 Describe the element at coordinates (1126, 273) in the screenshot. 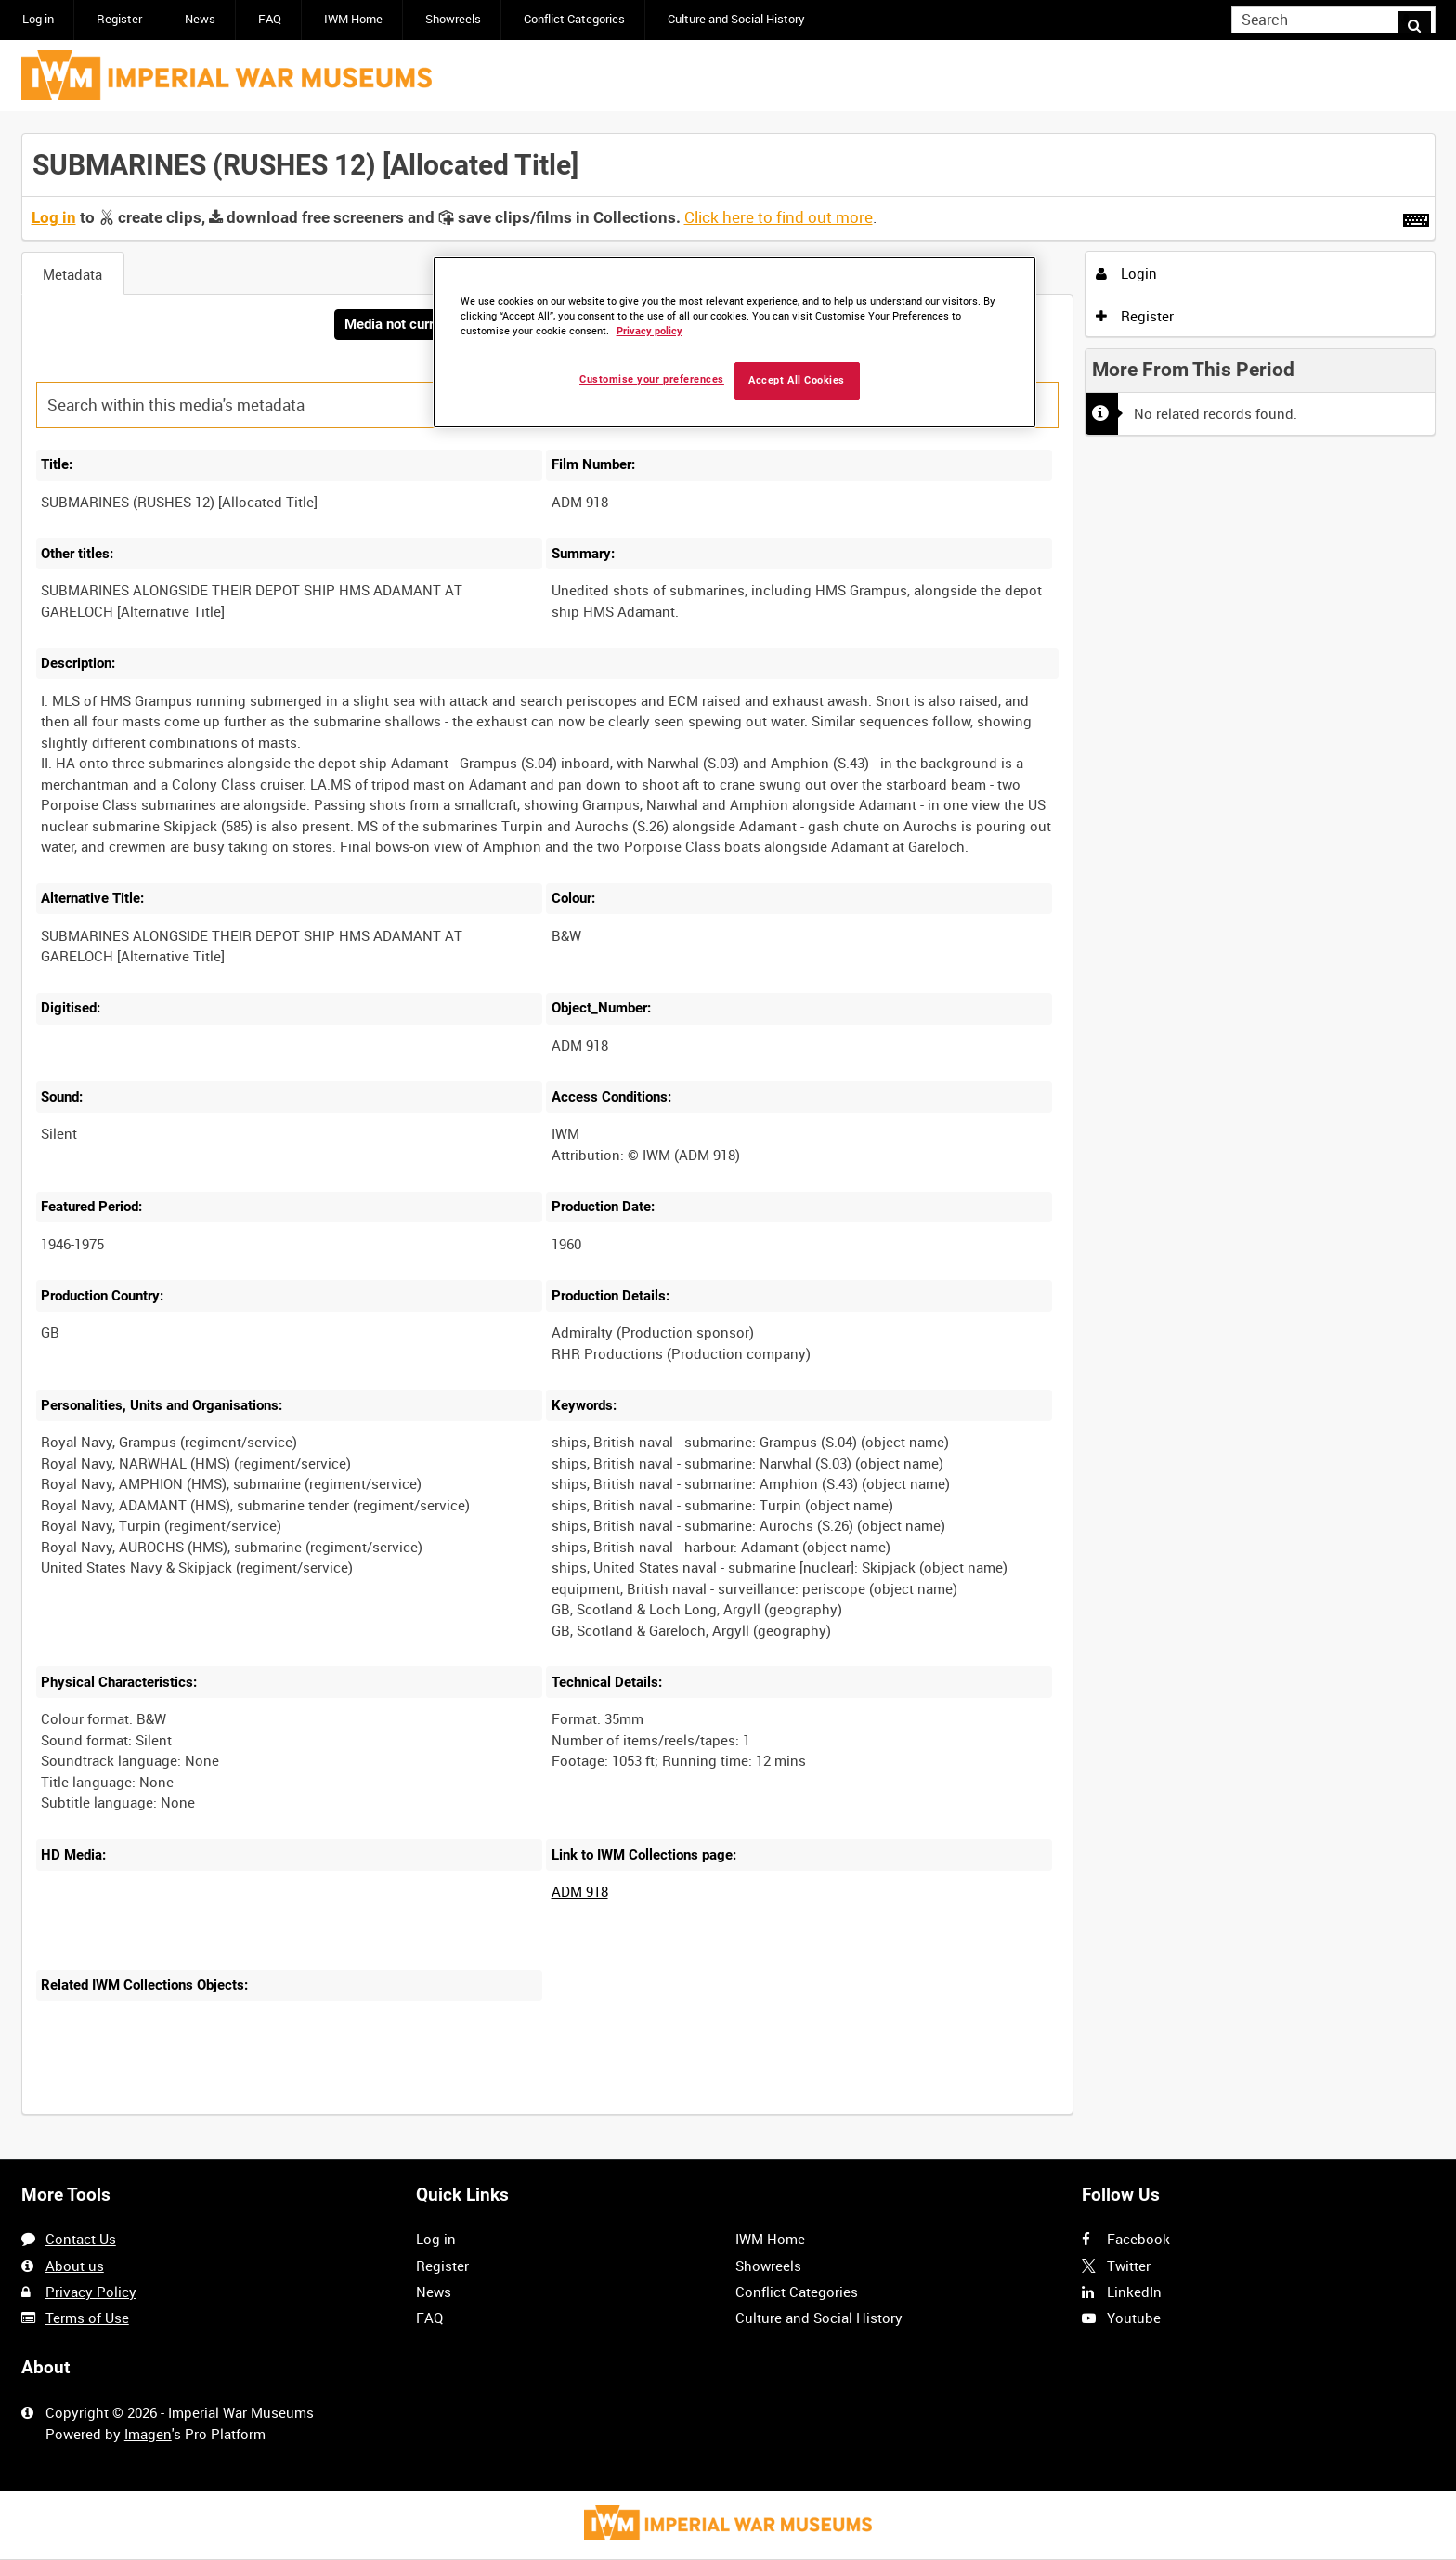

I see `Login` at that location.